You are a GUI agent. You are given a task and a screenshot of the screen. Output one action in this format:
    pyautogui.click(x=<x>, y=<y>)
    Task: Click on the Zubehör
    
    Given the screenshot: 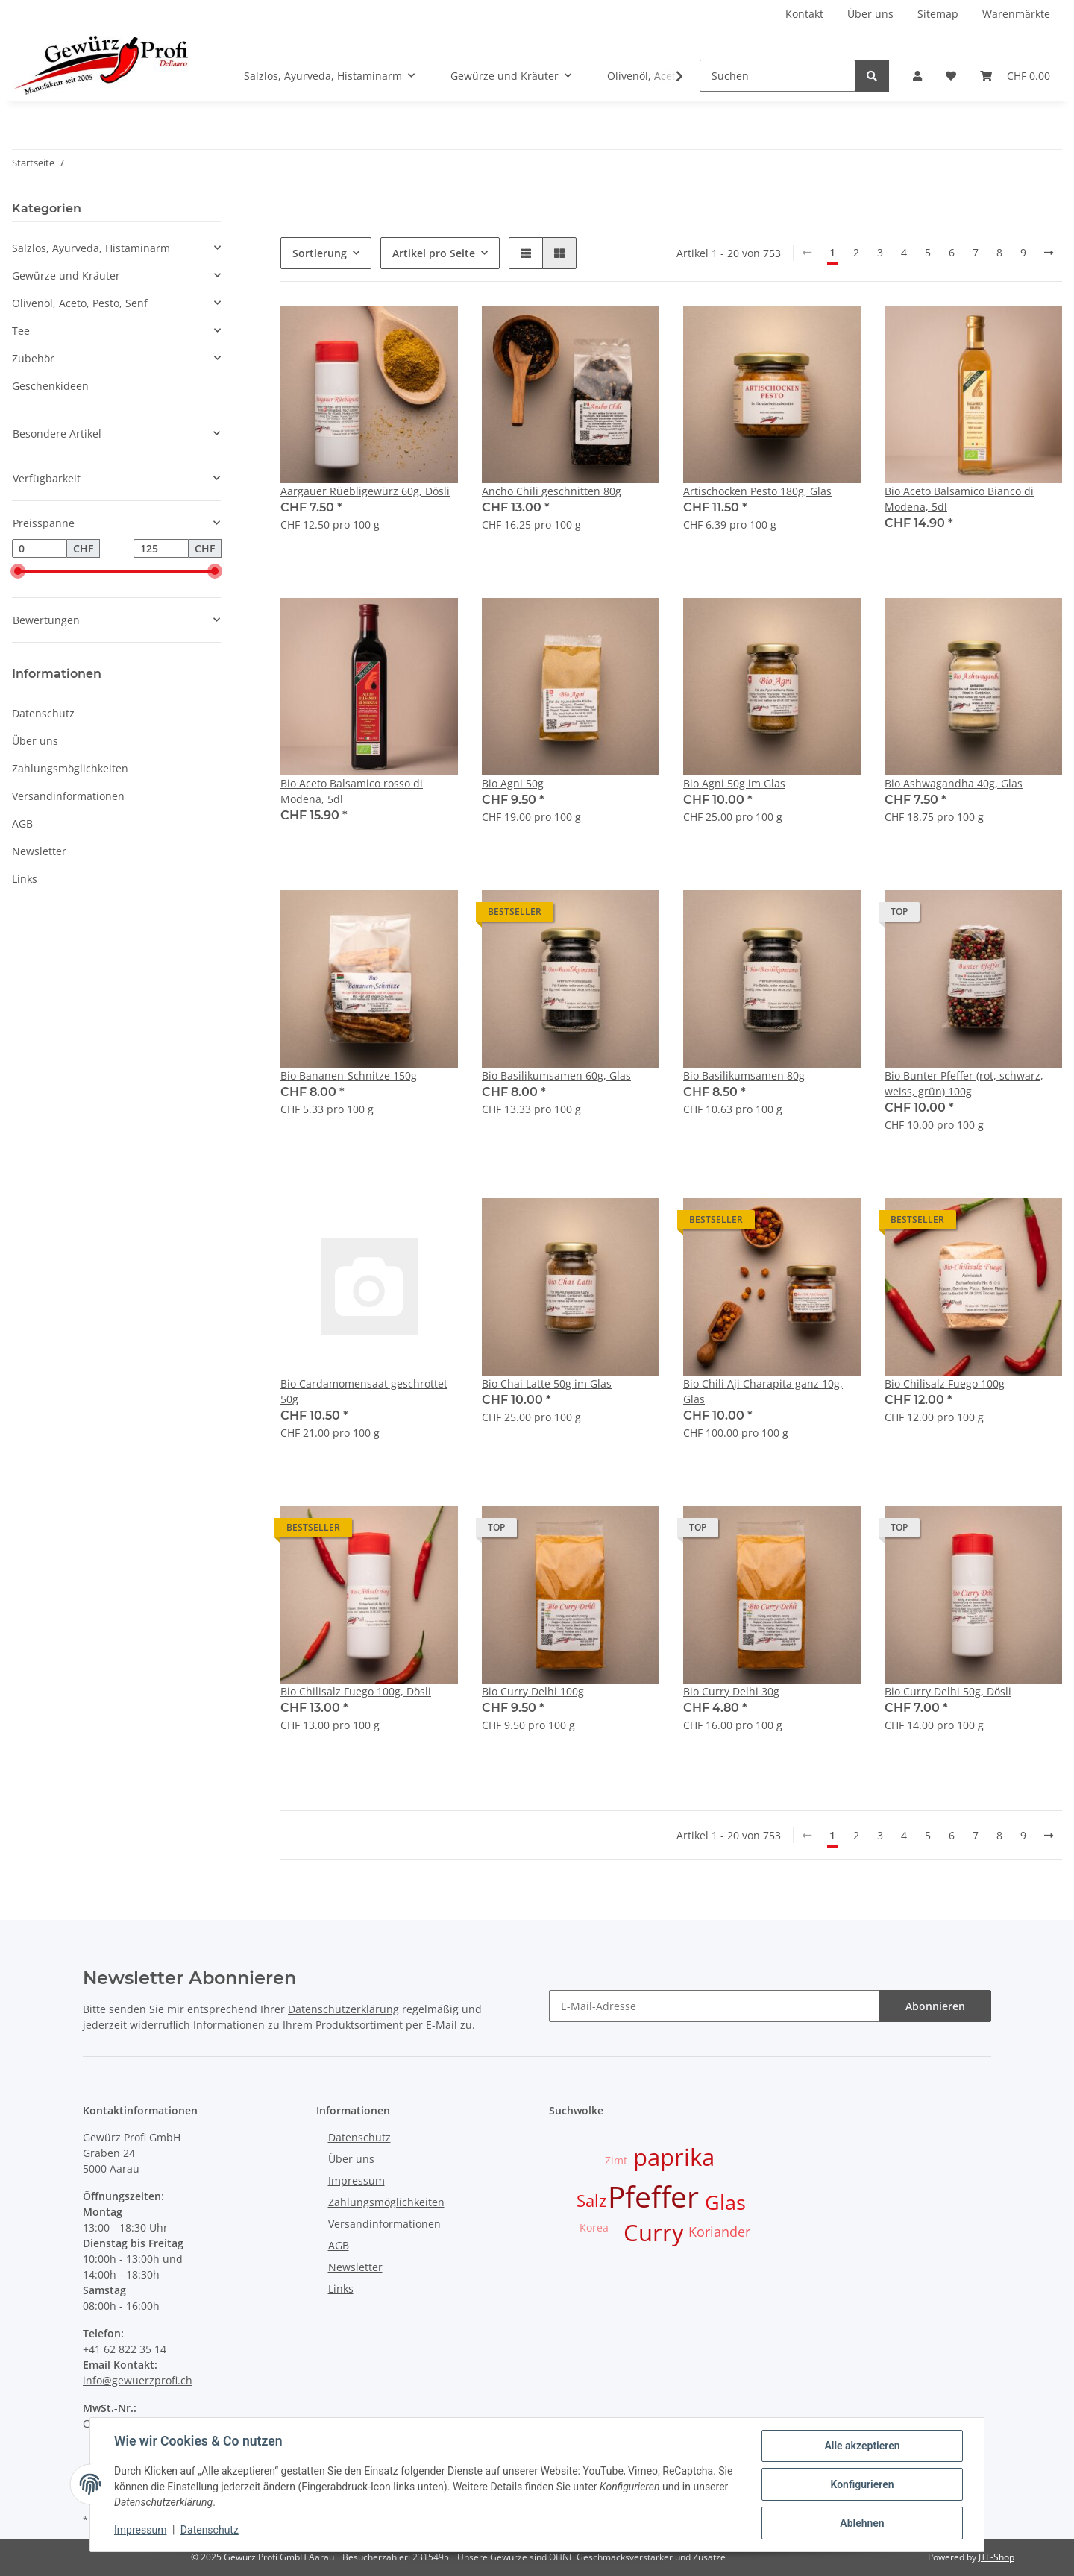 What is the action you would take?
    pyautogui.click(x=33, y=358)
    